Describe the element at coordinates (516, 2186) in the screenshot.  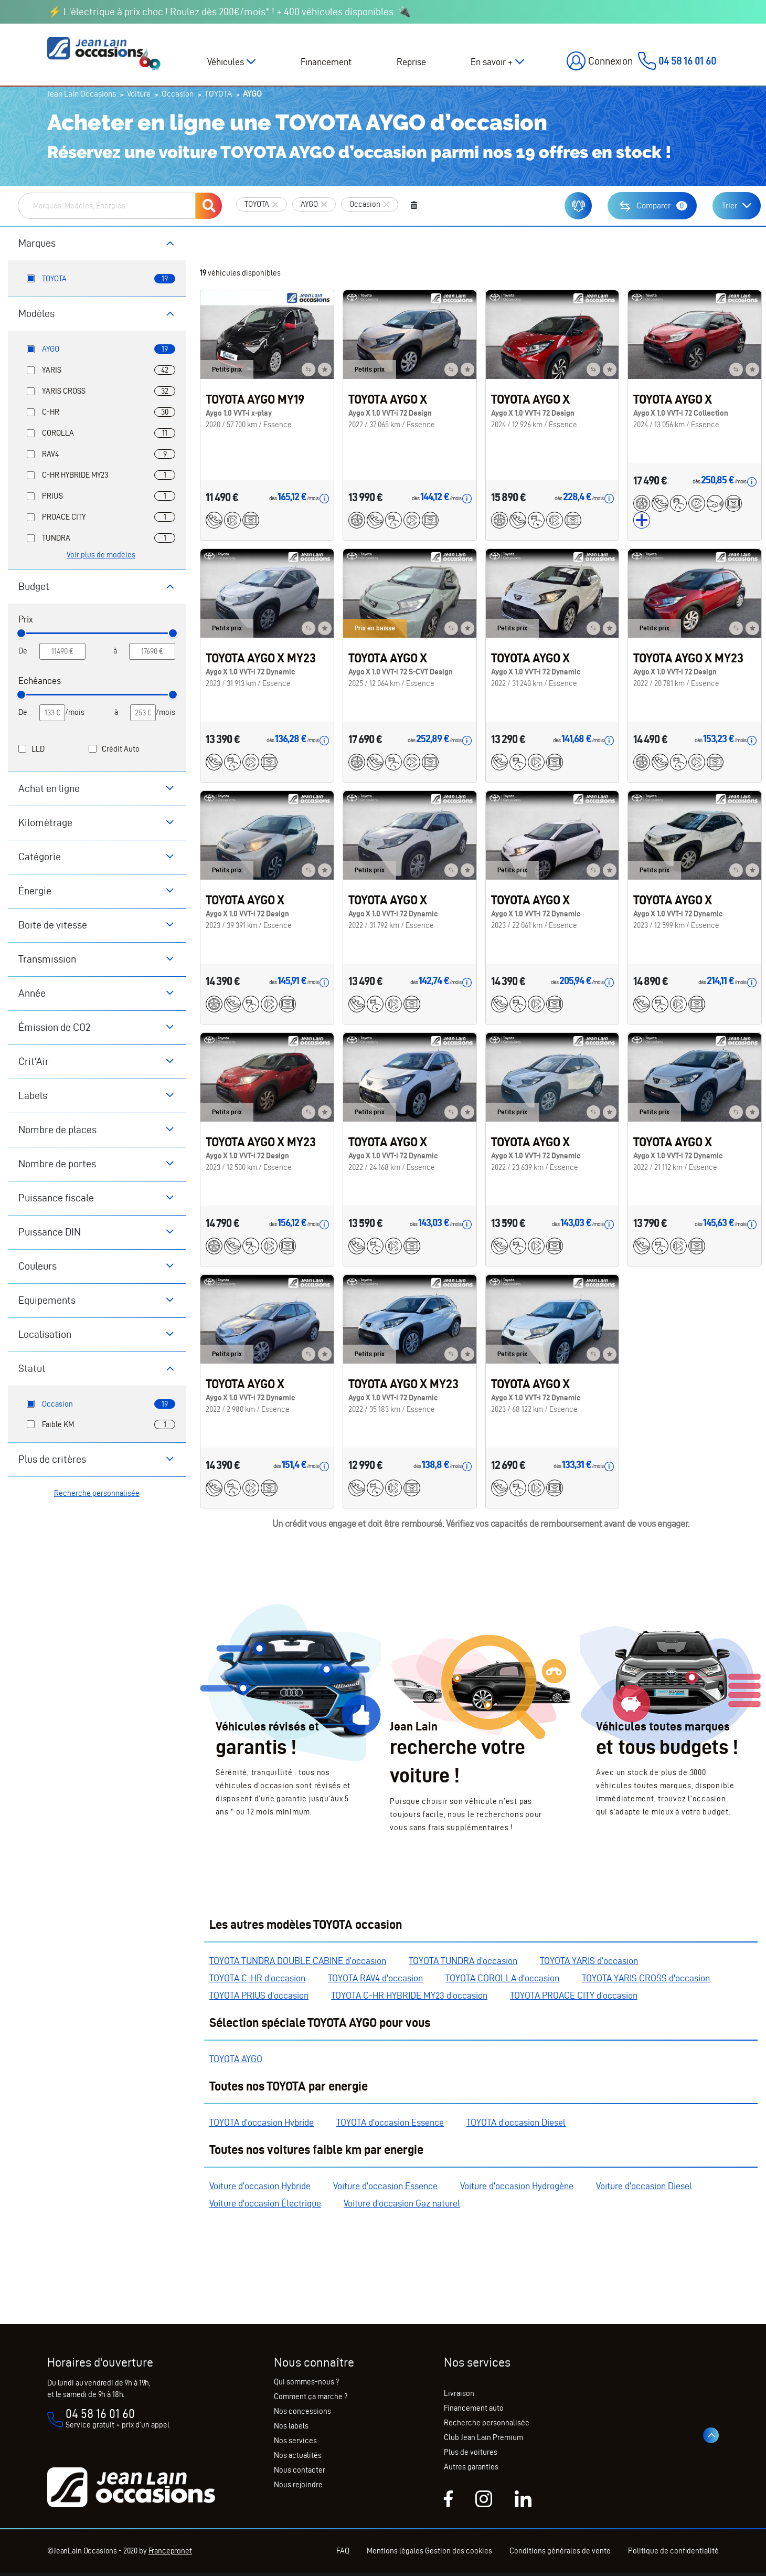
I see `Voiture d'occasion Hydrogène` at that location.